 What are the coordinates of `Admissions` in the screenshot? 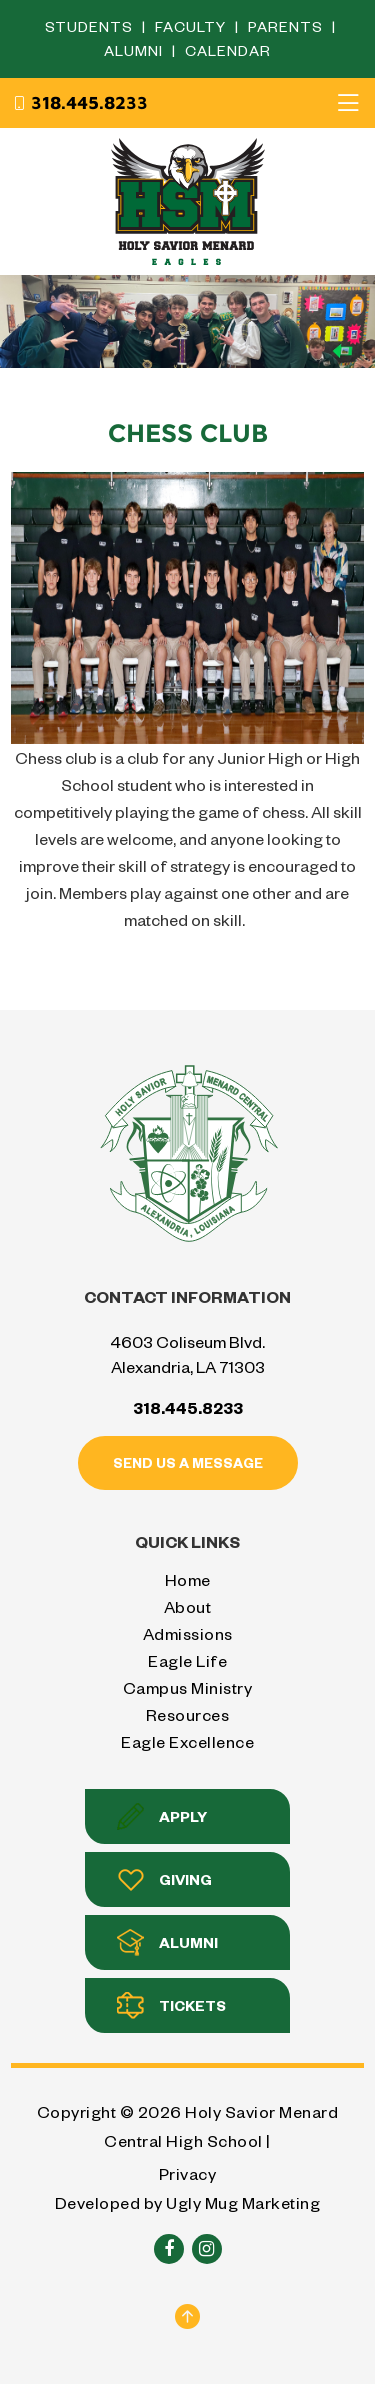 It's located at (188, 1633).